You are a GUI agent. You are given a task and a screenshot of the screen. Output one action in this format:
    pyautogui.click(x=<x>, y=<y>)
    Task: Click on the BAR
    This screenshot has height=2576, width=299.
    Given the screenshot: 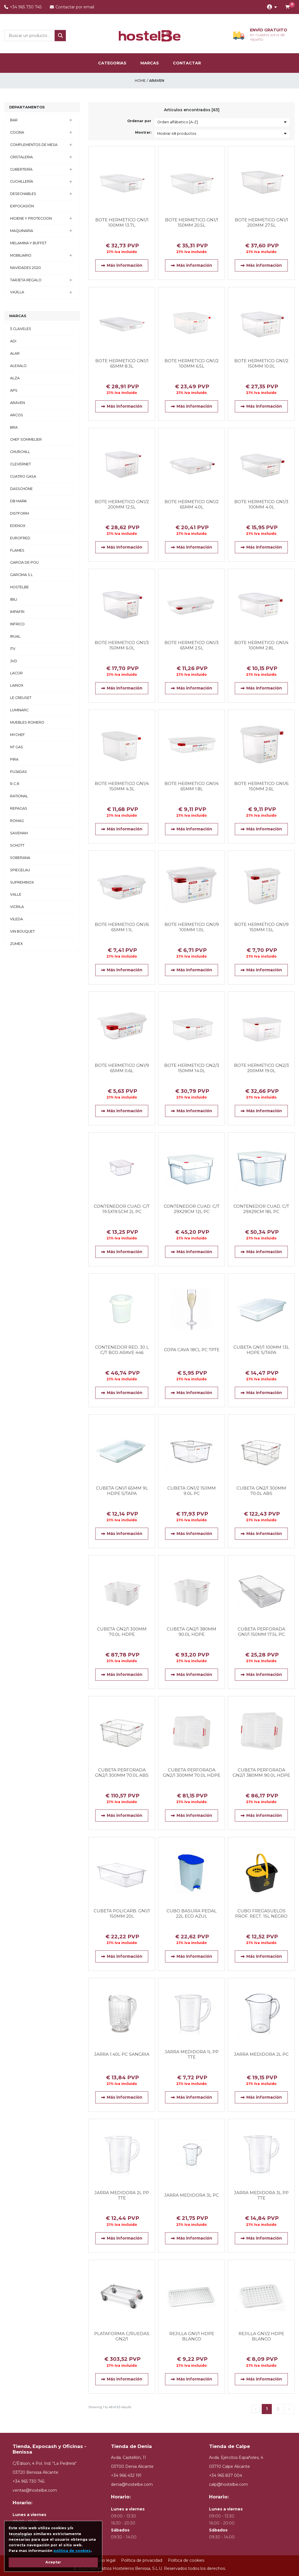 What is the action you would take?
    pyautogui.click(x=14, y=120)
    